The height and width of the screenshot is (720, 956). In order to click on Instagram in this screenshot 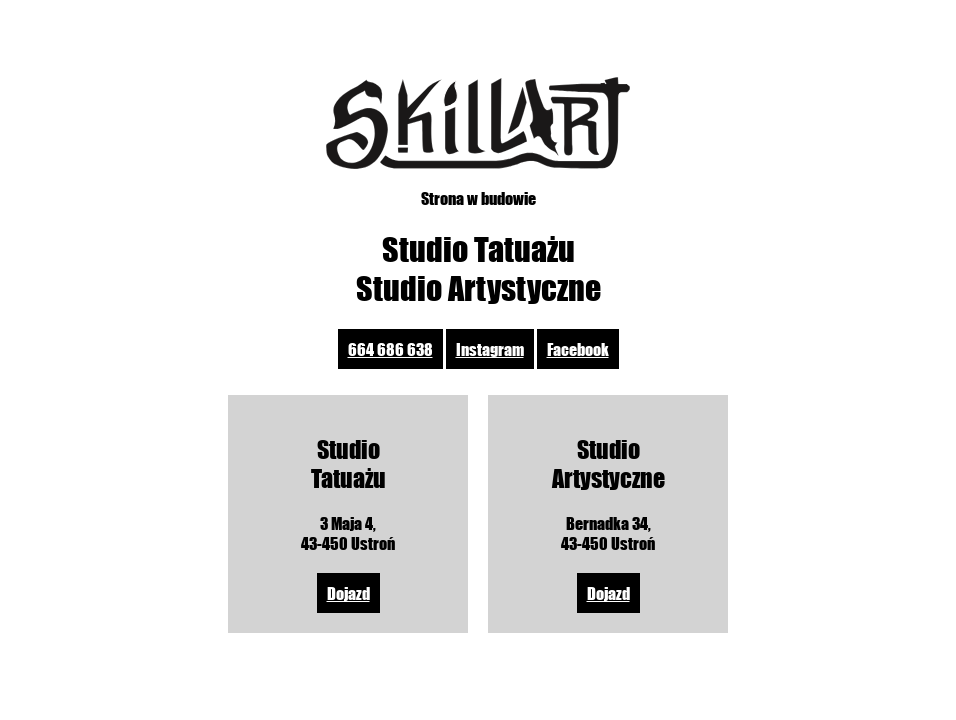, I will do `click(490, 349)`.